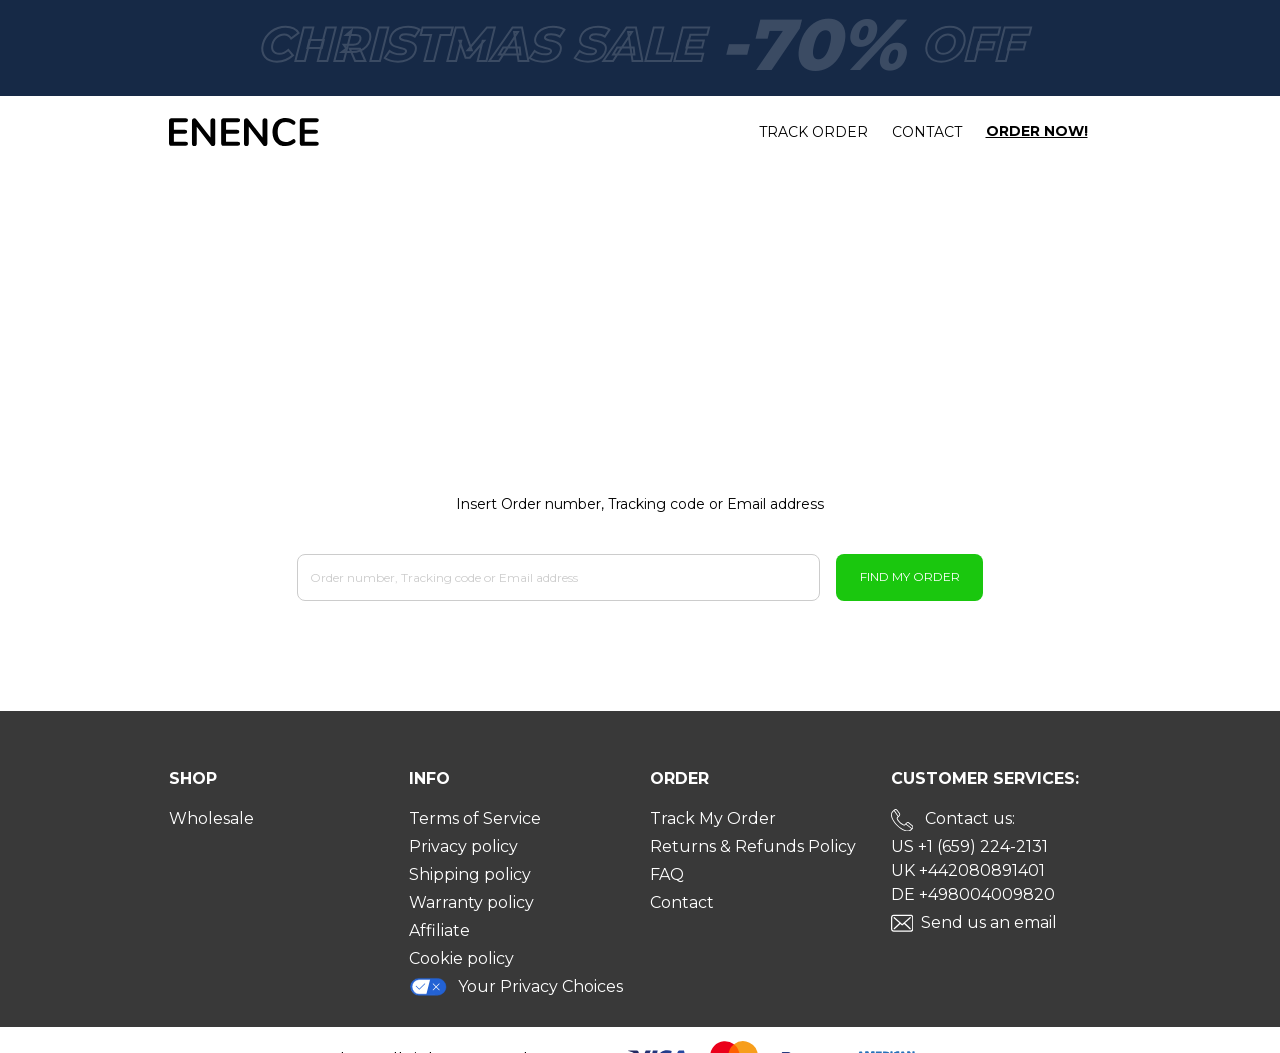  Describe the element at coordinates (439, 930) in the screenshot. I see `Affiliate` at that location.